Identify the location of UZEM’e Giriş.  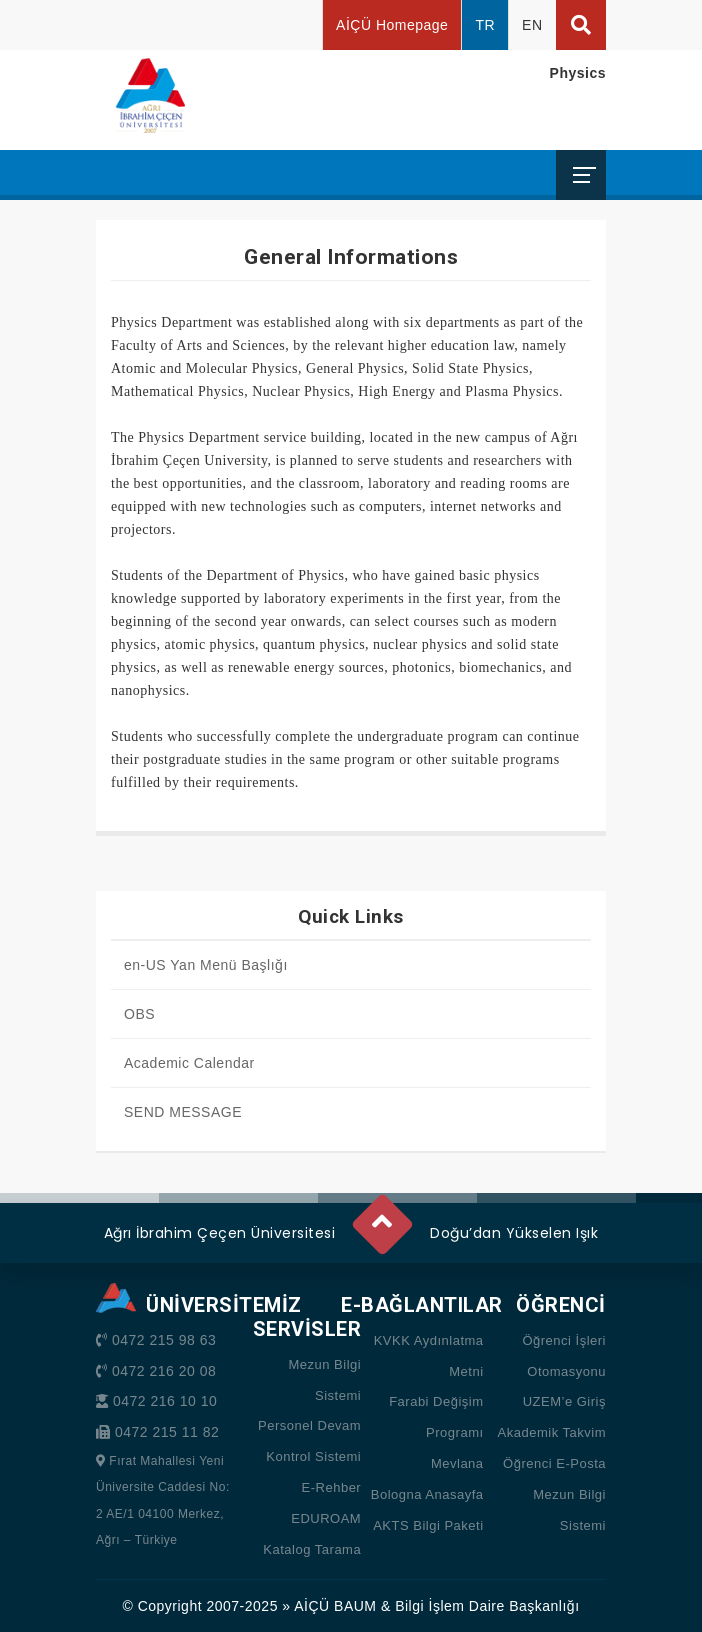
(564, 1401).